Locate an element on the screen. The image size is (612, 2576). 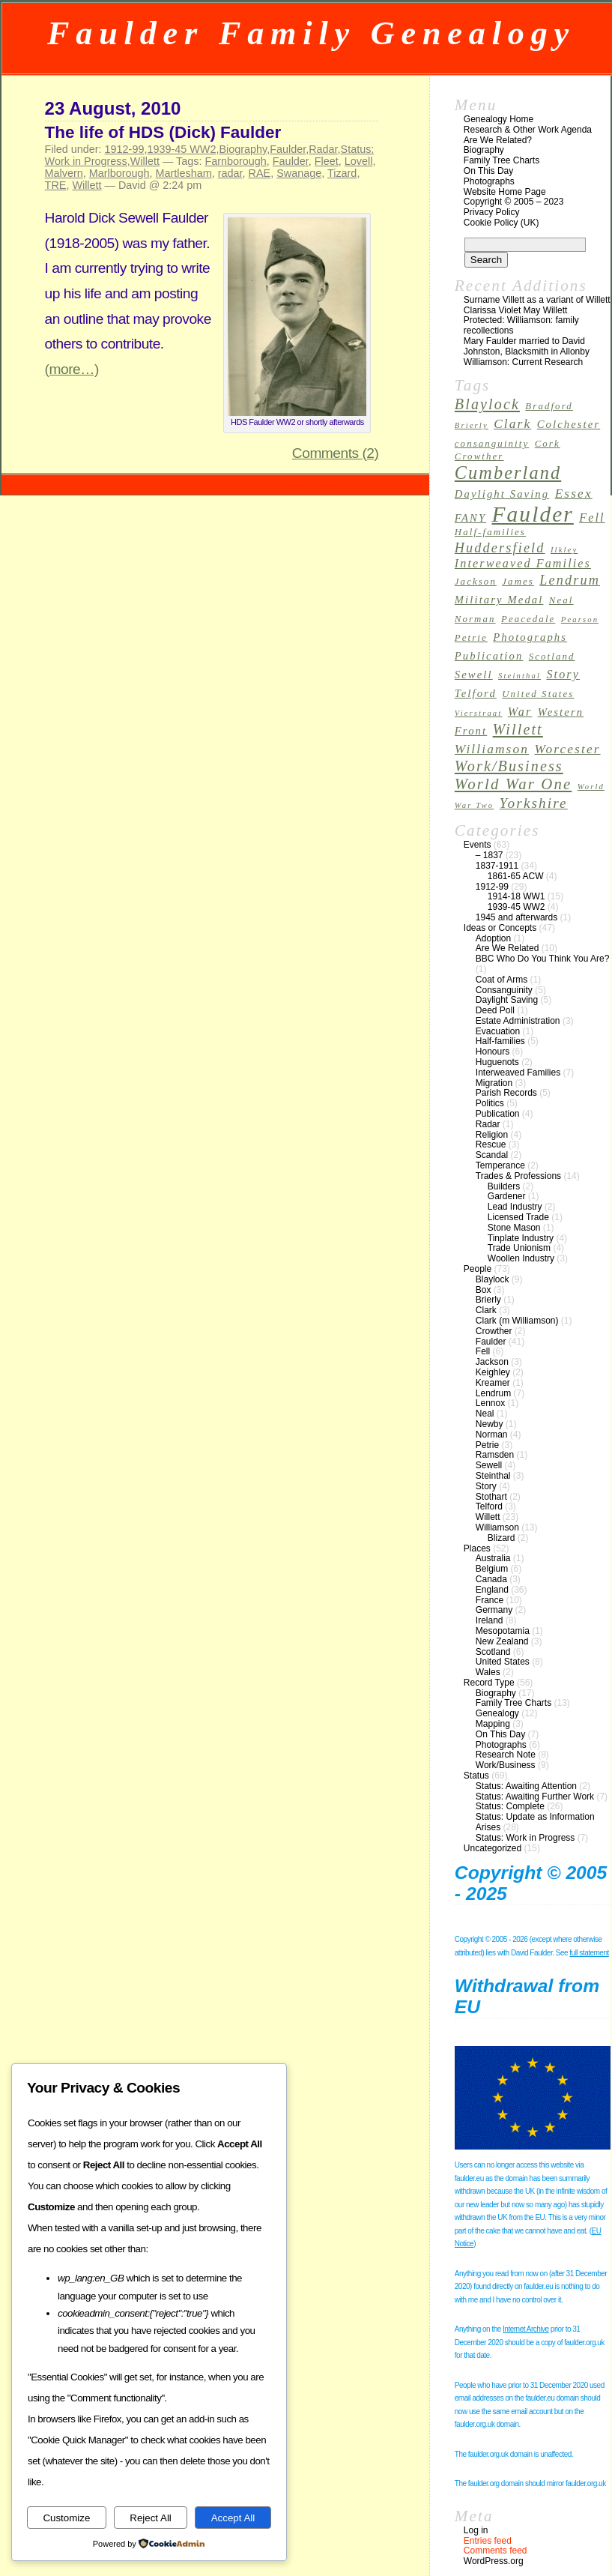
FANY [FANY (4 items)] is located at coordinates (470, 518).